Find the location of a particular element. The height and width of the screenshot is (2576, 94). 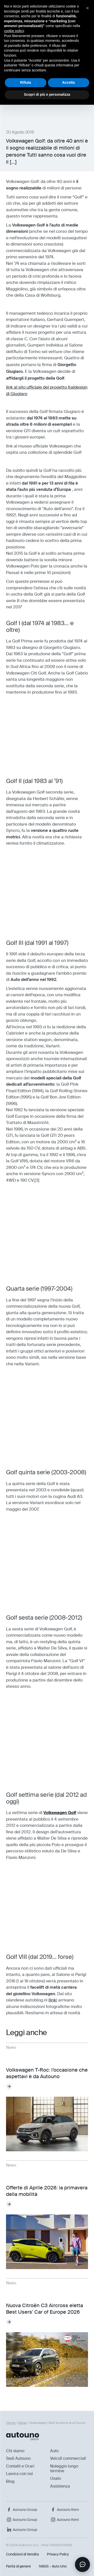

Parità di genere is located at coordinates (18, 2566).